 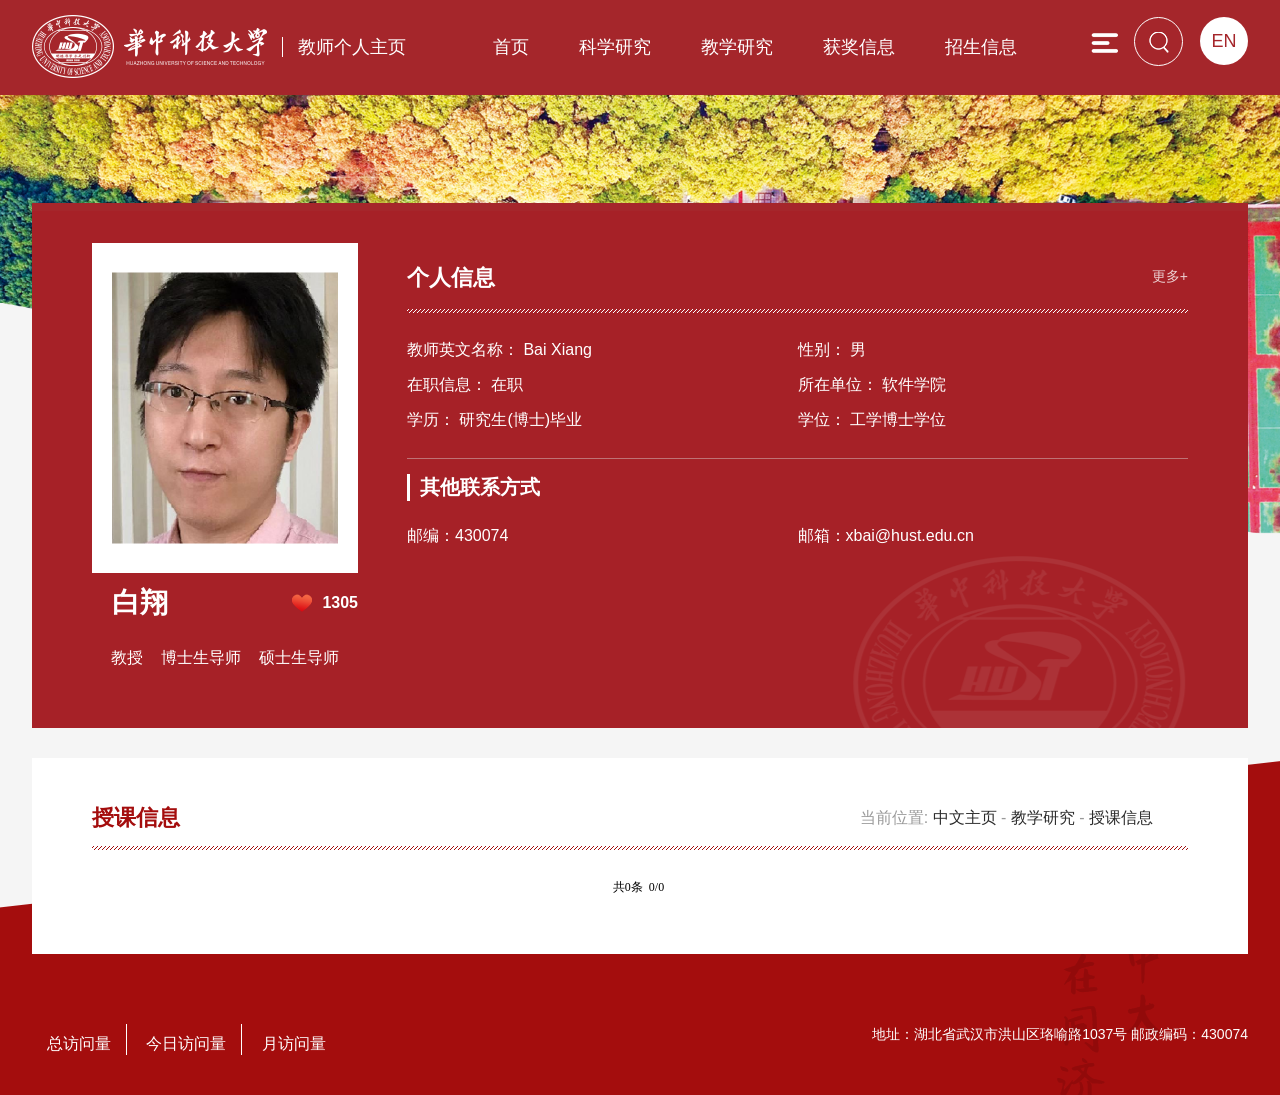 I want to click on 更多+, so click(x=1170, y=276).